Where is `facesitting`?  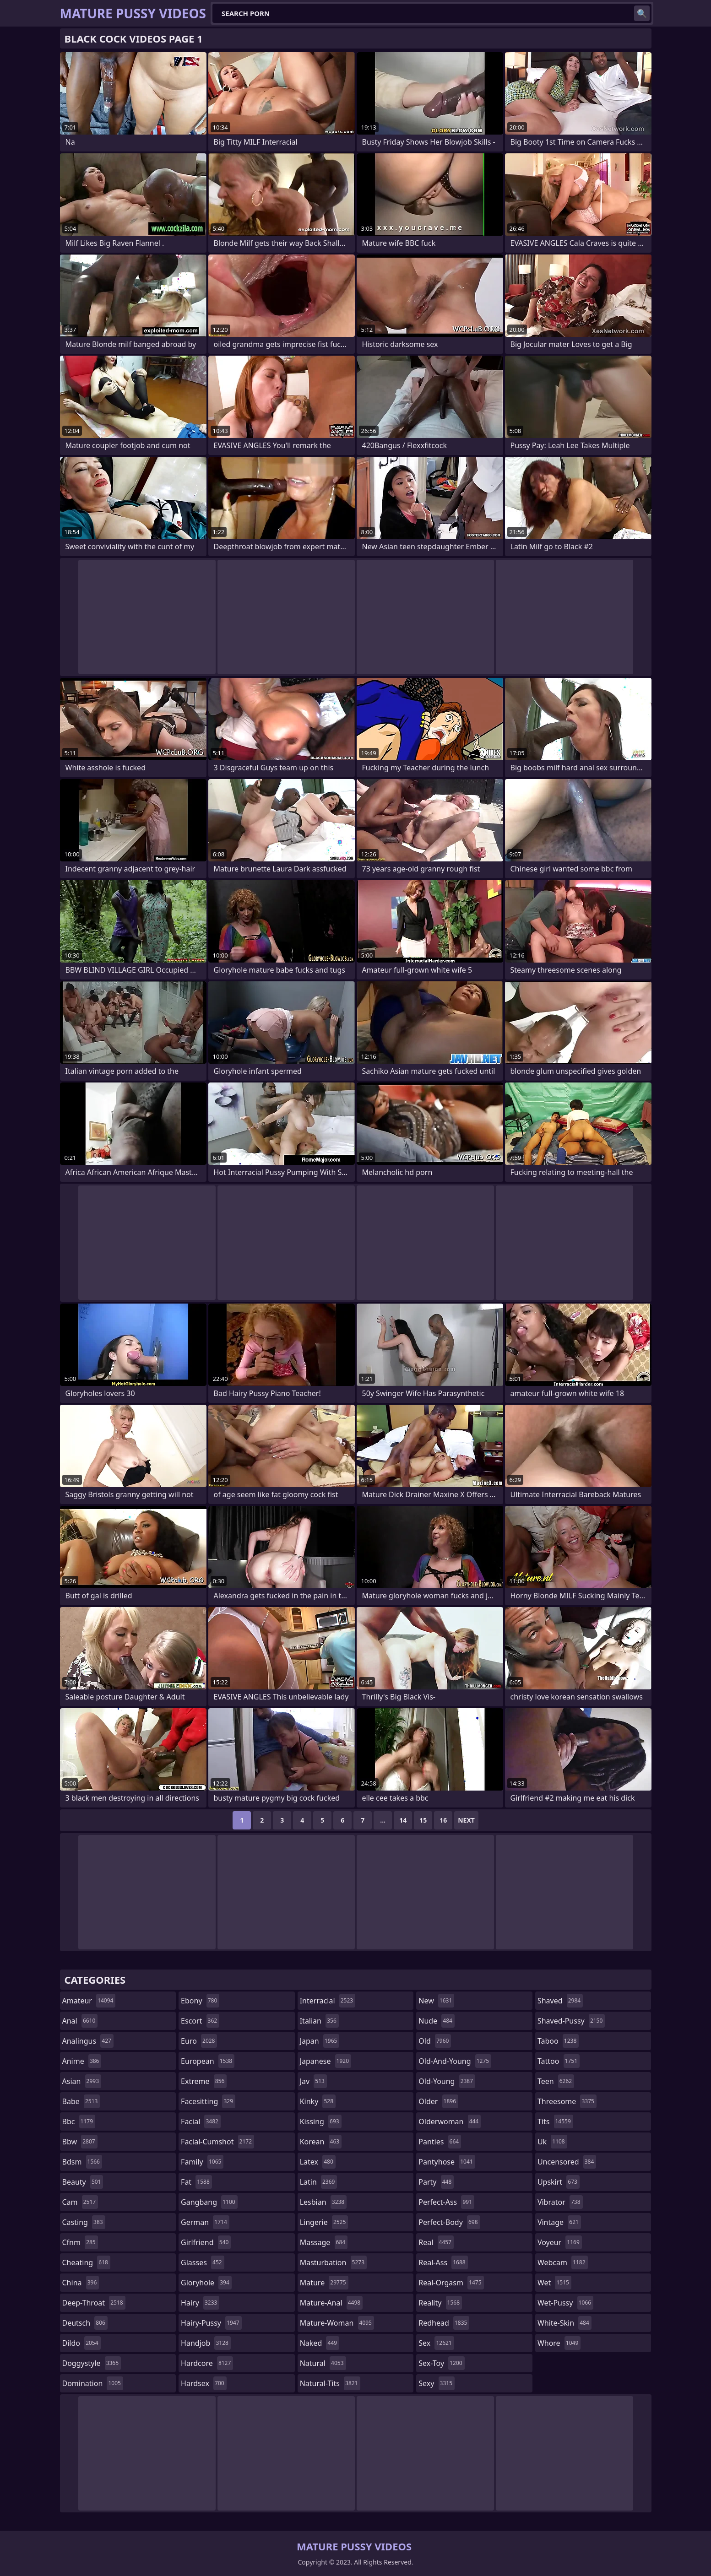
facesitting is located at coordinates (208, 2101).